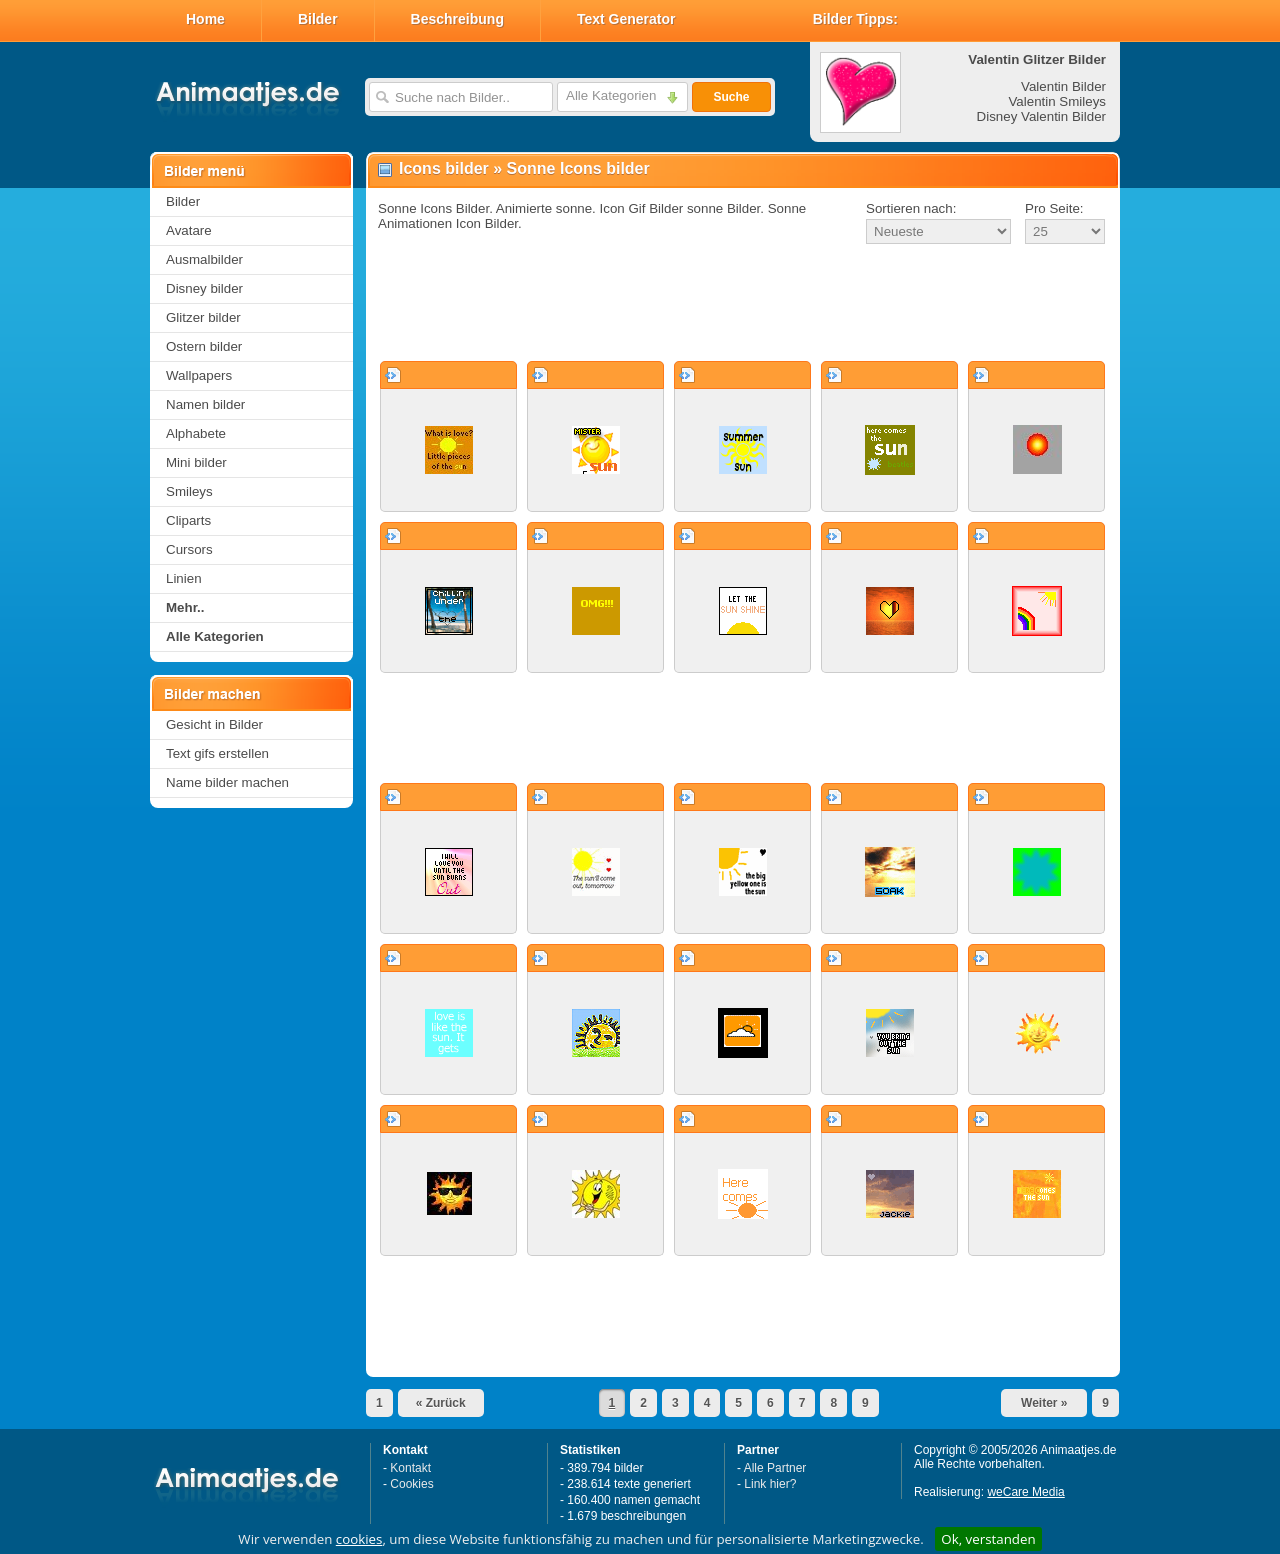  I want to click on Link hier?, so click(770, 1484).